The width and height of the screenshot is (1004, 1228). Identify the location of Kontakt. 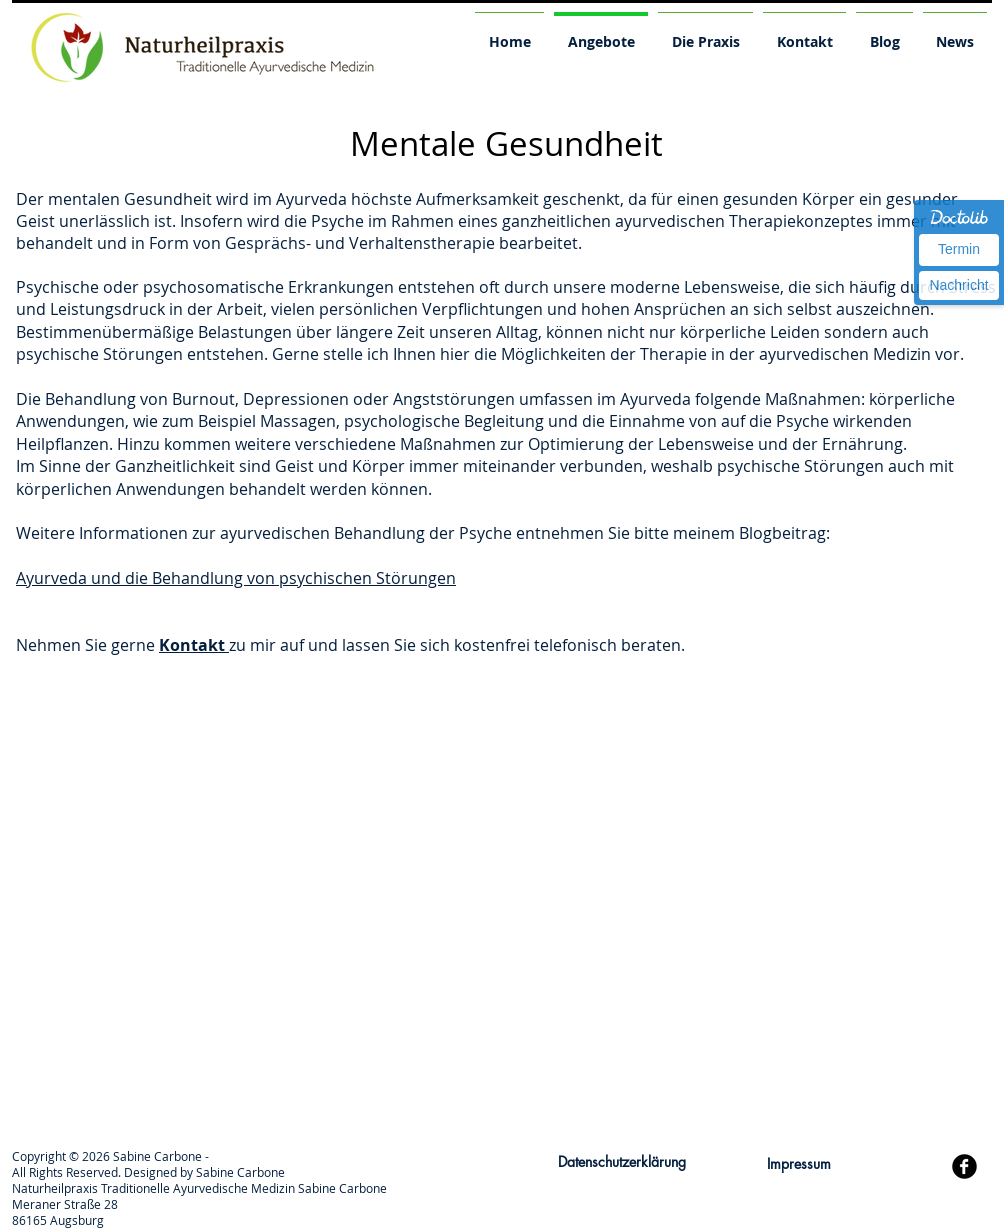
(194, 645).